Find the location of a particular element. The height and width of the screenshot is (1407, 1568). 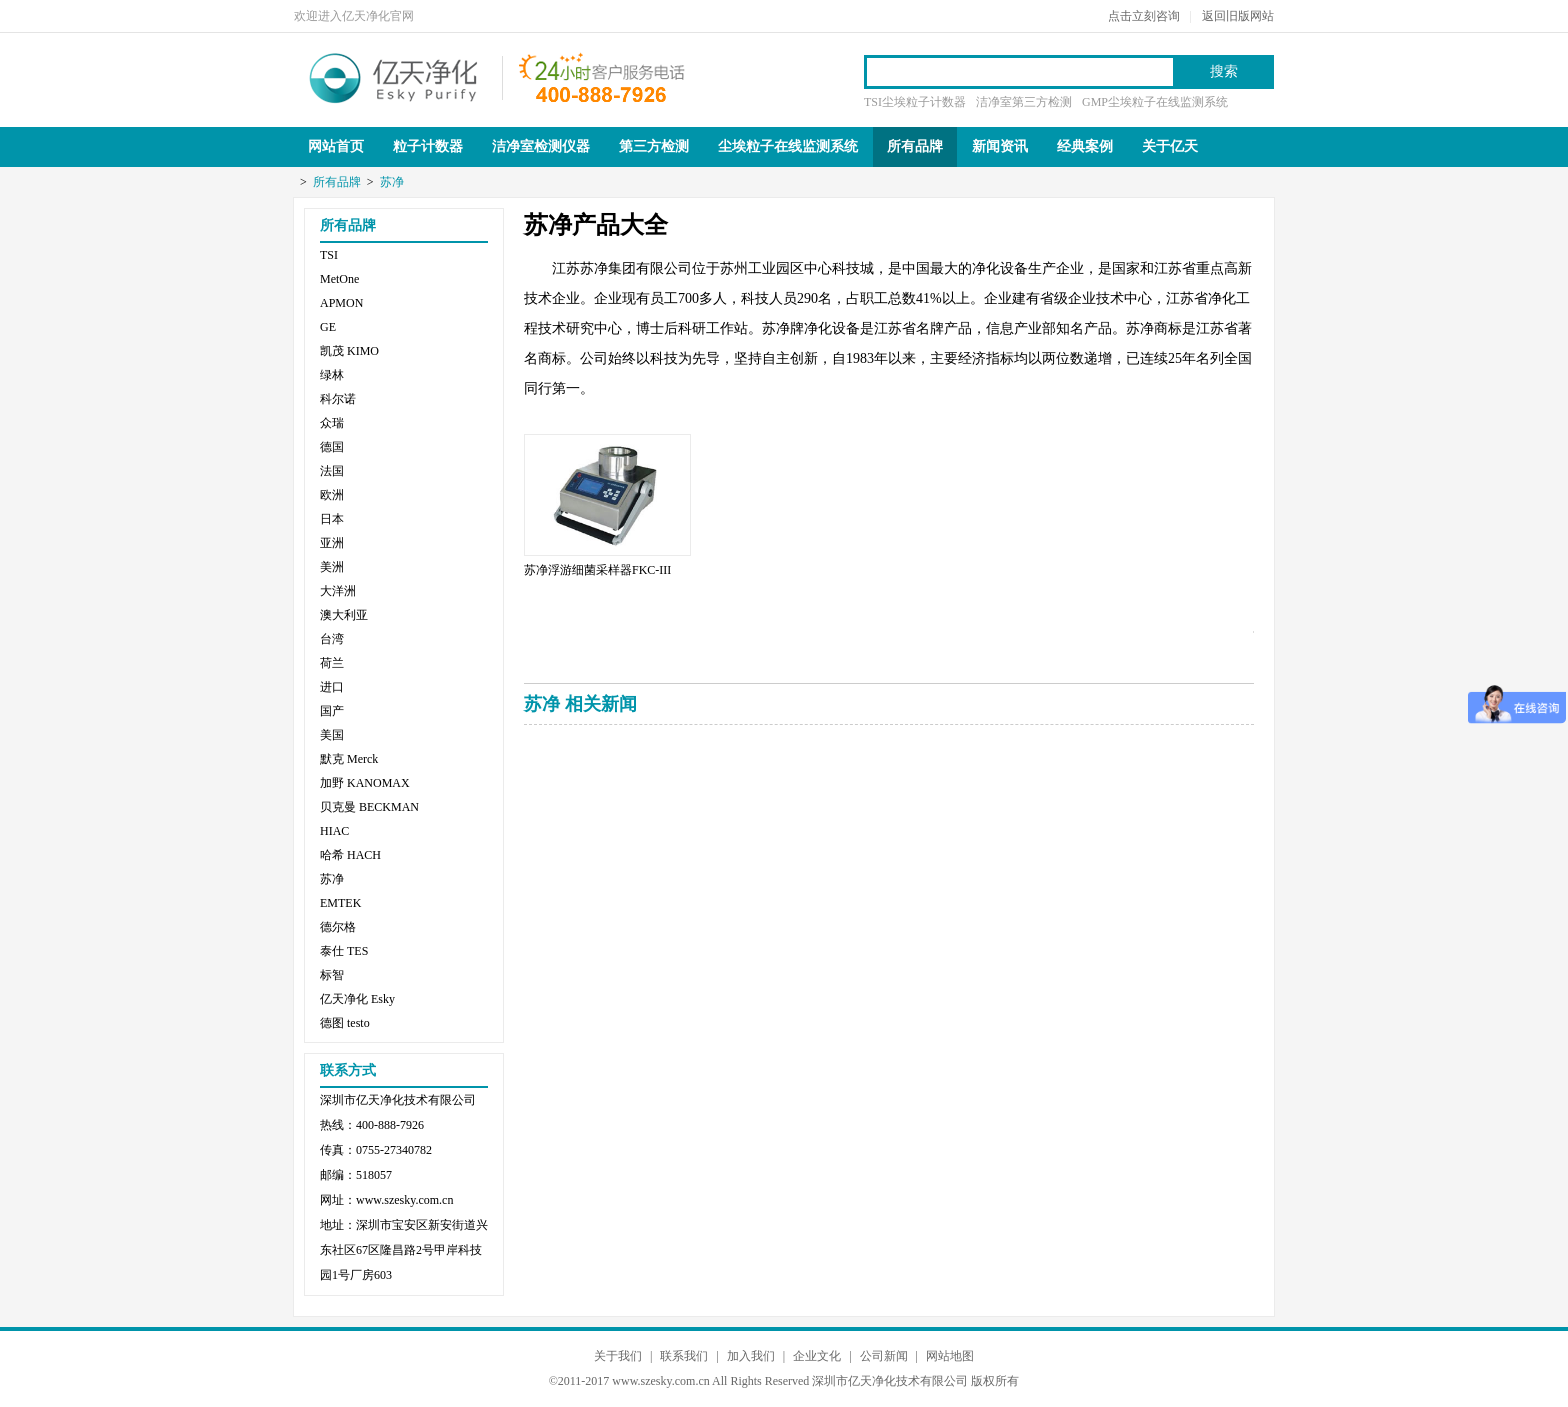

加野 KANOMAX is located at coordinates (365, 783).